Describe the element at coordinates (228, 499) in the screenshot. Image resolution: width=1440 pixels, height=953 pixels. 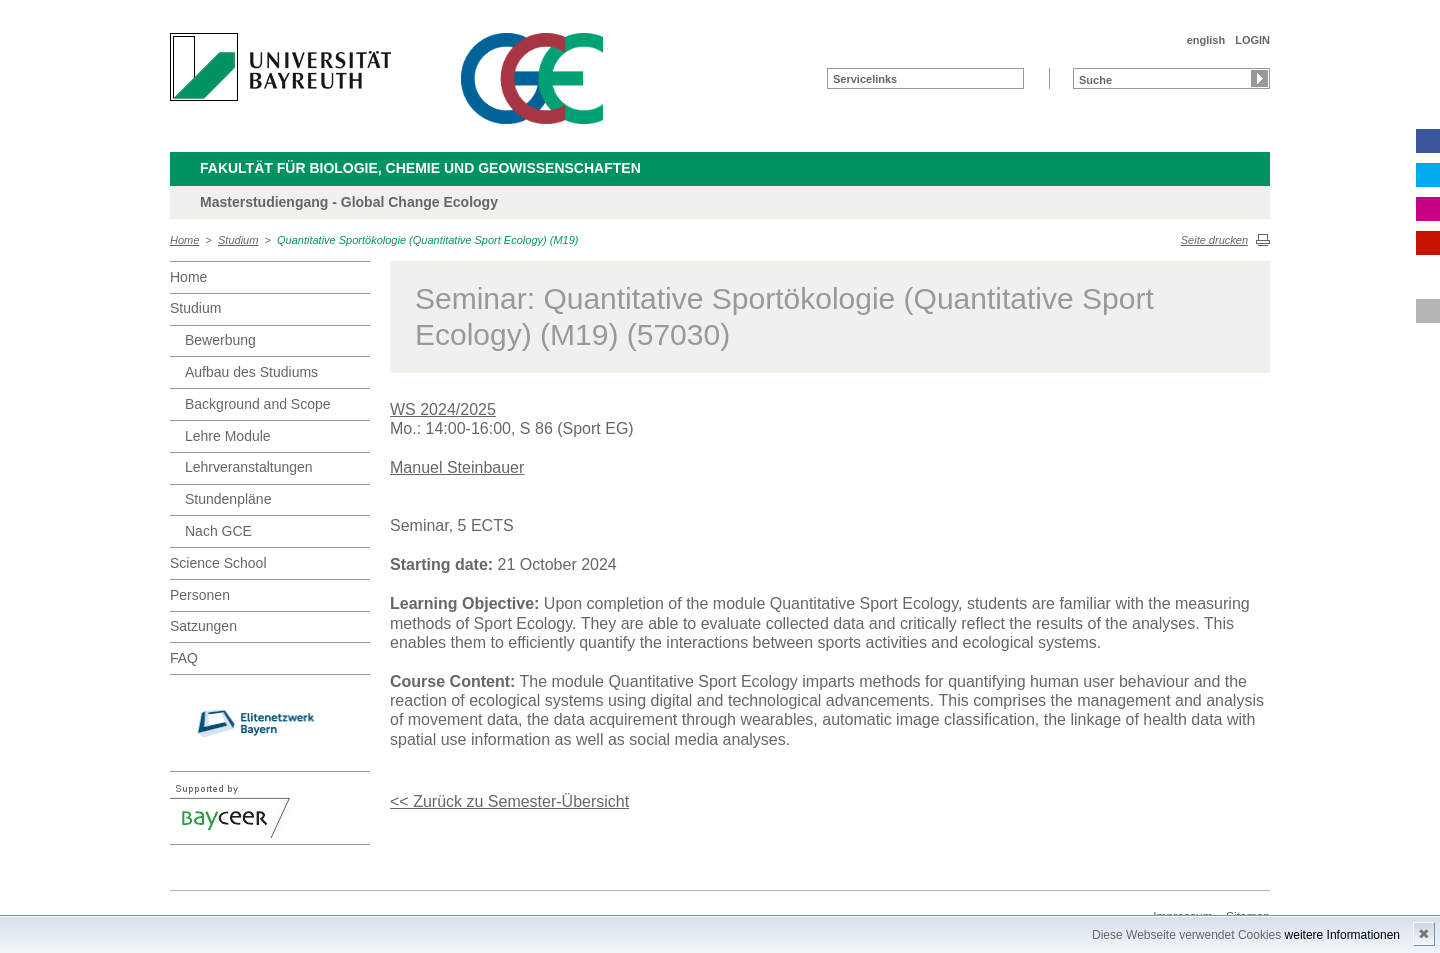
I see `Stundenpläne` at that location.